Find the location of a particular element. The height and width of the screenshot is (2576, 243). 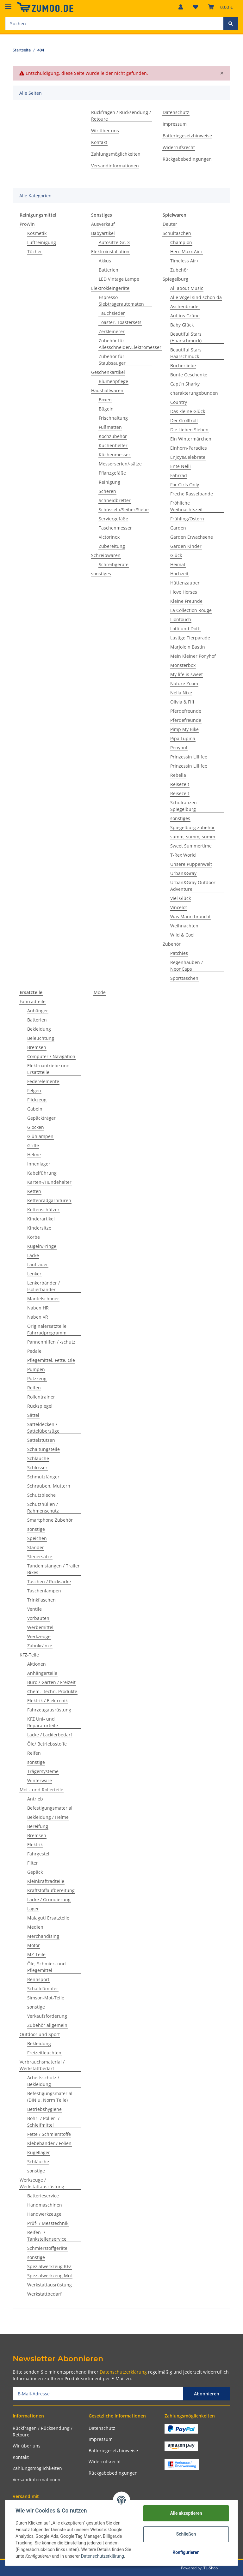

Mein Kleiner Ponyhof is located at coordinates (193, 656).